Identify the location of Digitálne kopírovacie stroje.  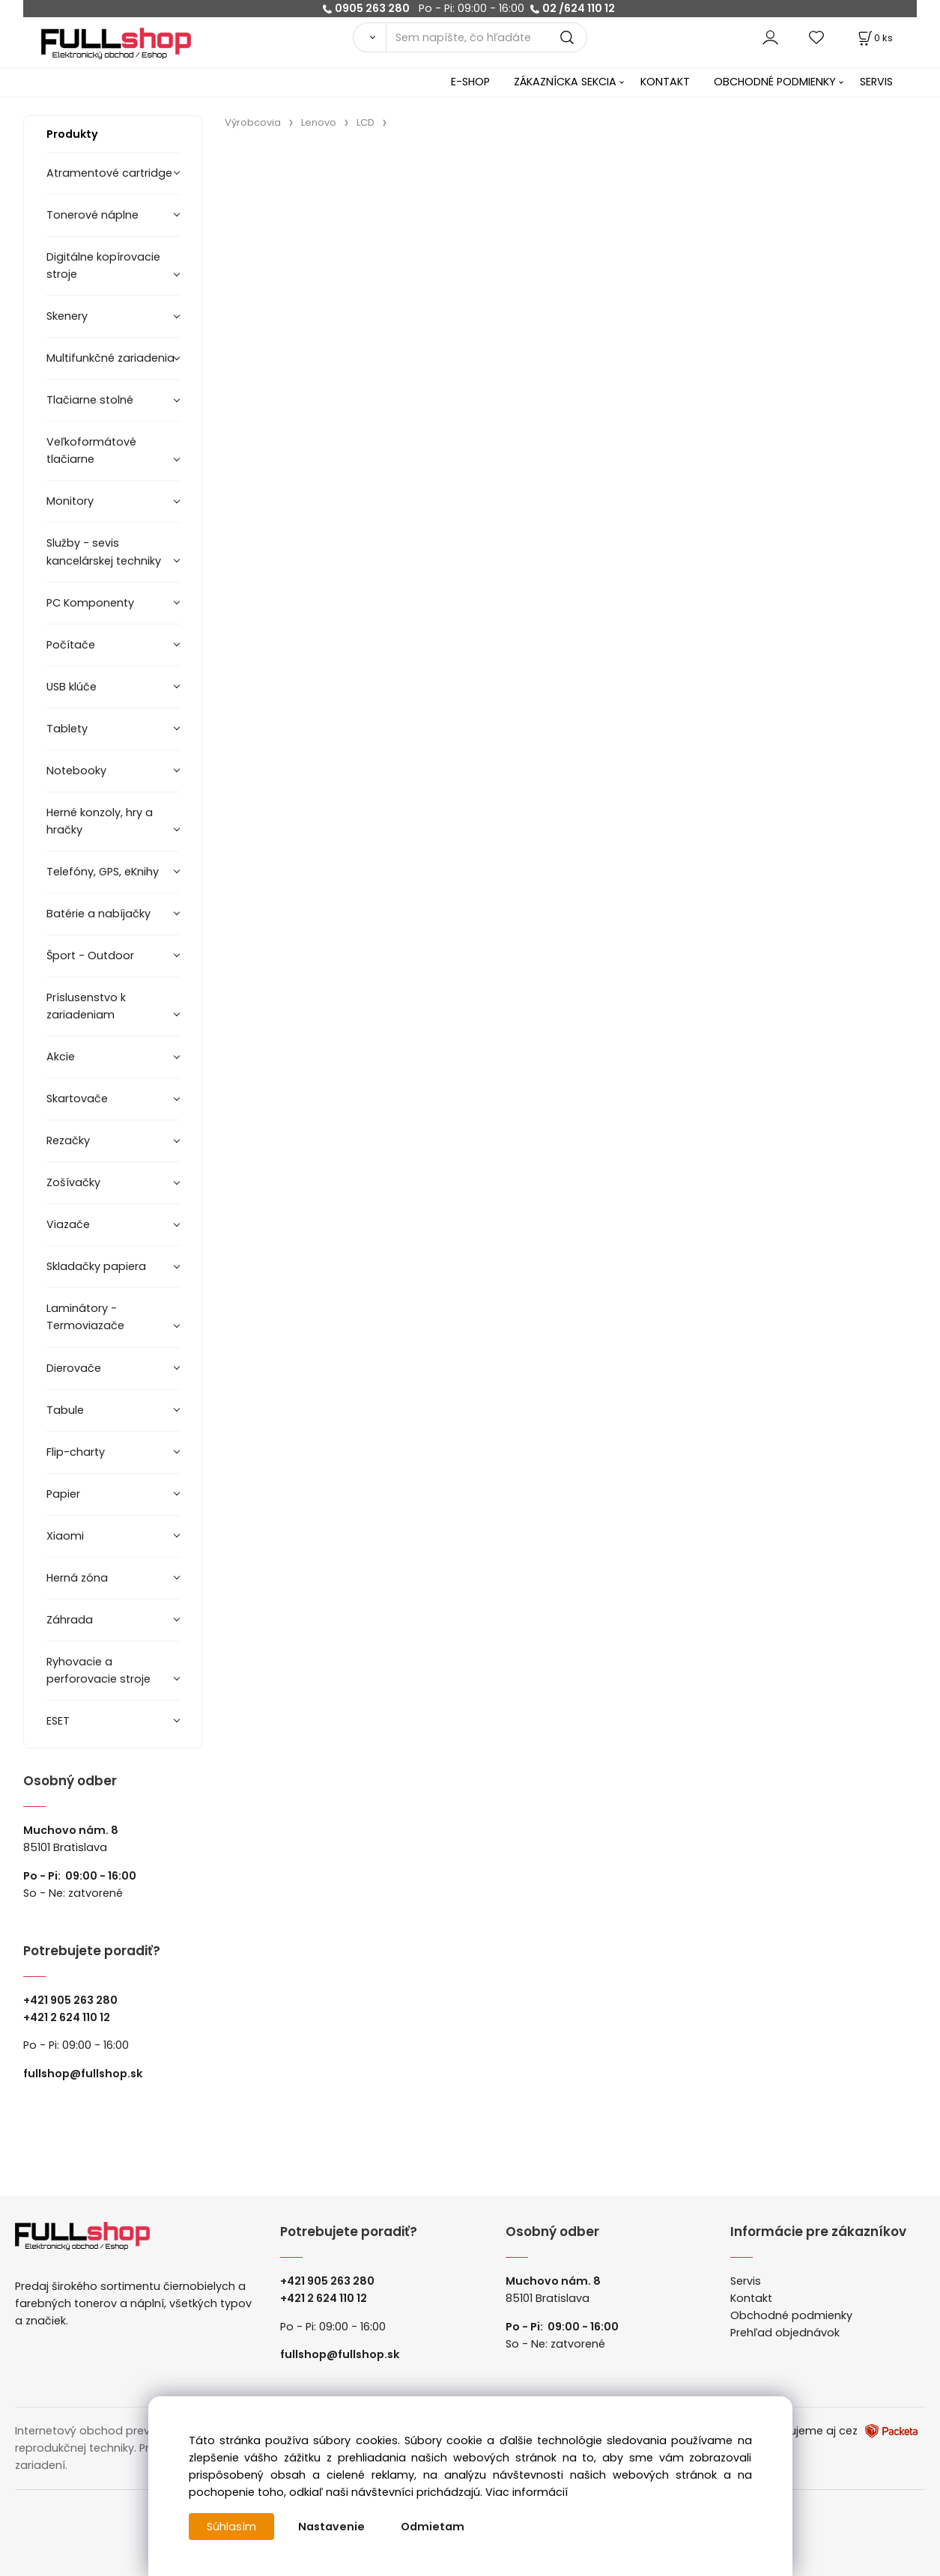
(103, 265).